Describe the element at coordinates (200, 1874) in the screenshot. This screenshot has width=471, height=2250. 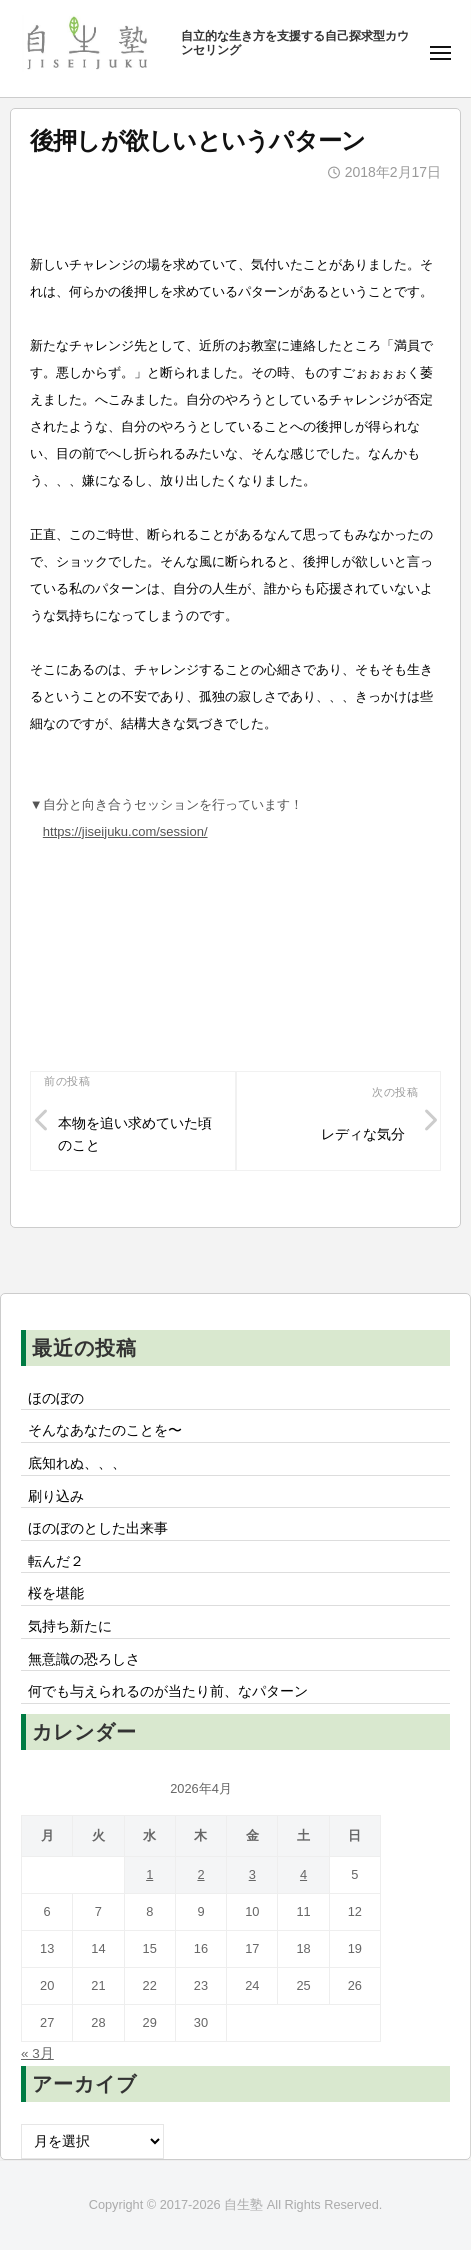
I see `2 [2026年4月2日 に投稿を公開]` at that location.